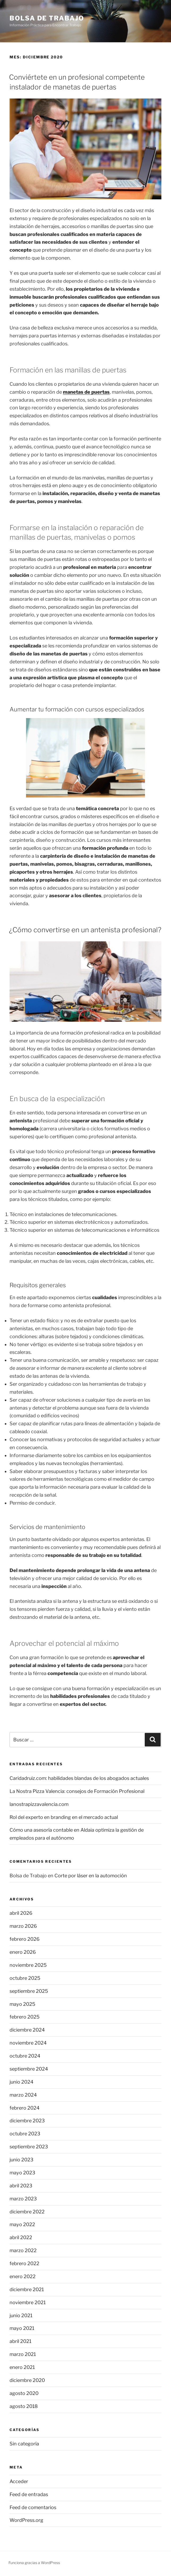  I want to click on enero 2021, so click(22, 2367).